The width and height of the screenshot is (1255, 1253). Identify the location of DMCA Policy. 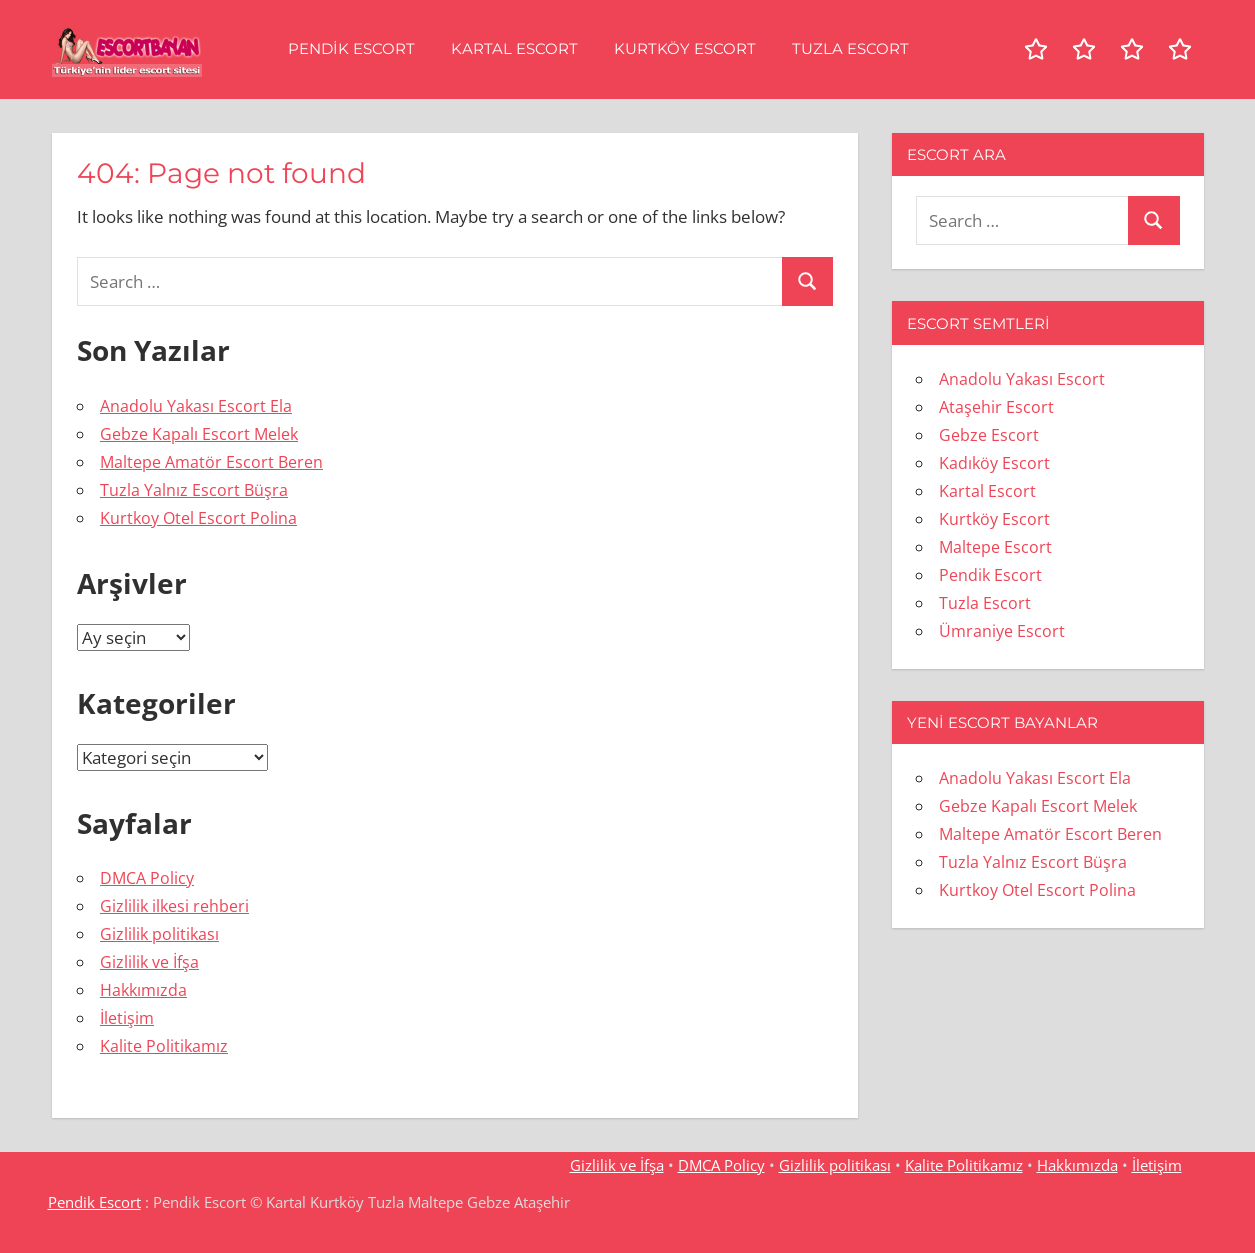
(147, 878).